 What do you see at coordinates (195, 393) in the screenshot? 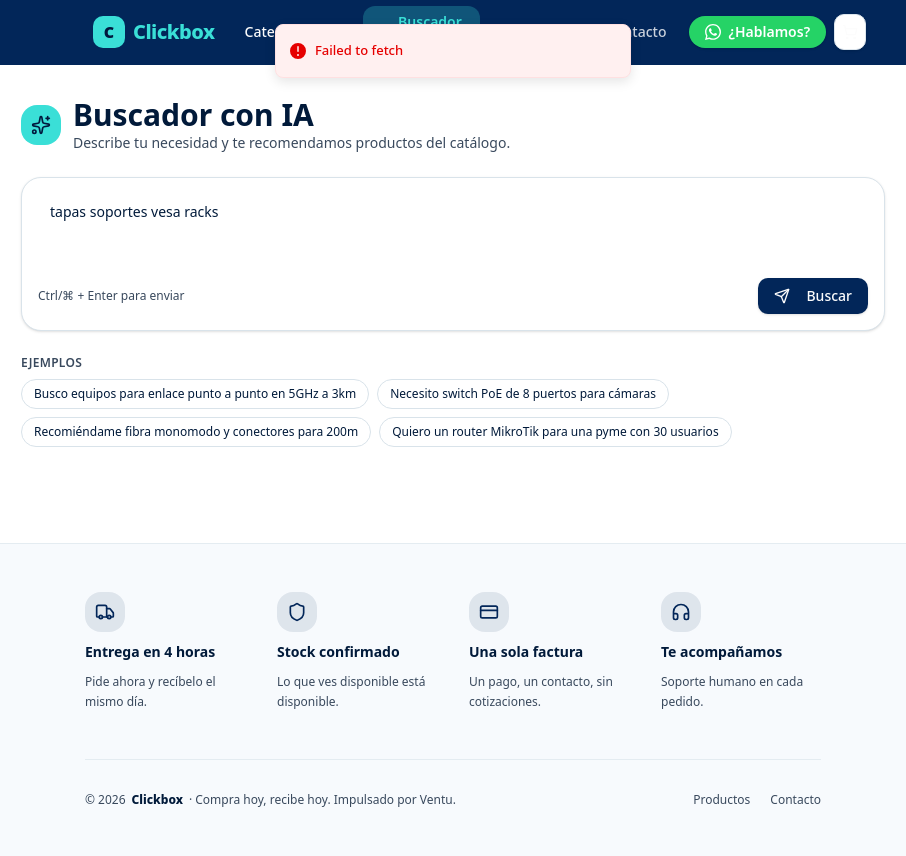
I see `Busco equipos para enlace punto a punto en 5GHz a 3km` at bounding box center [195, 393].